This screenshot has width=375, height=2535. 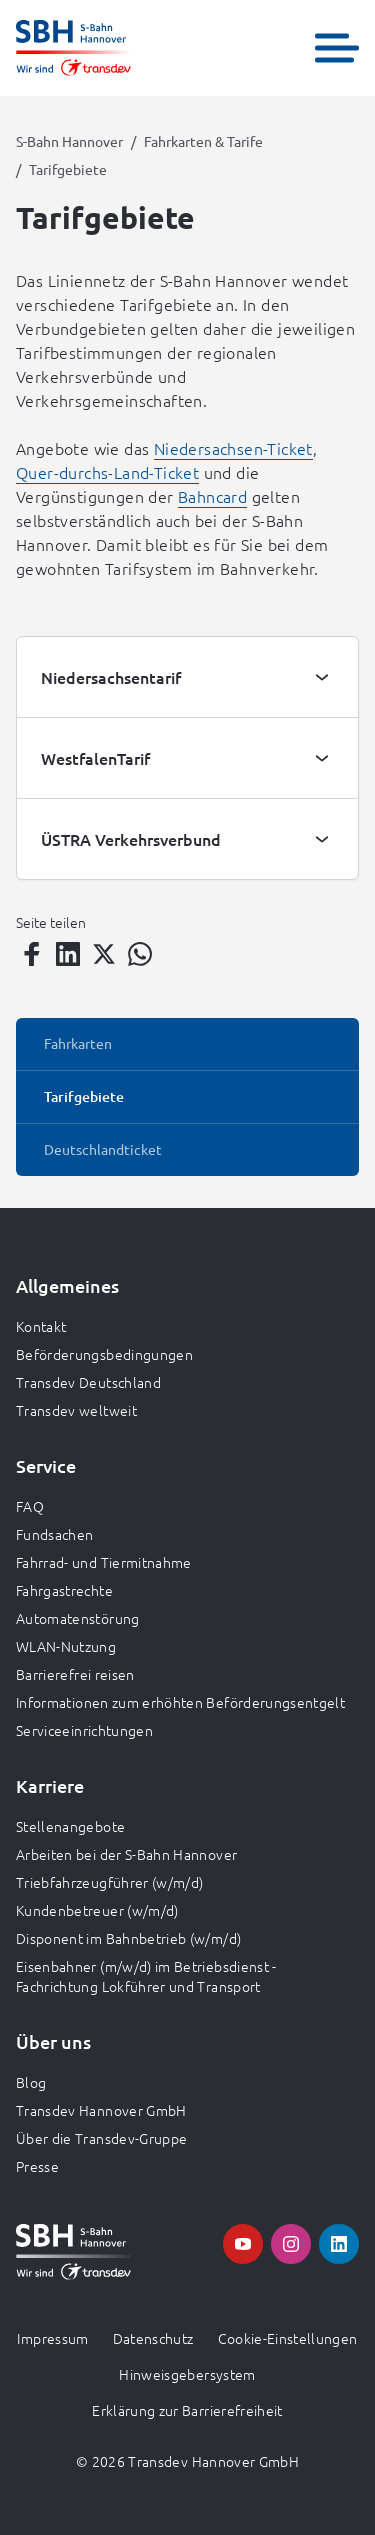 I want to click on Impressum, so click(x=52, y=2338).